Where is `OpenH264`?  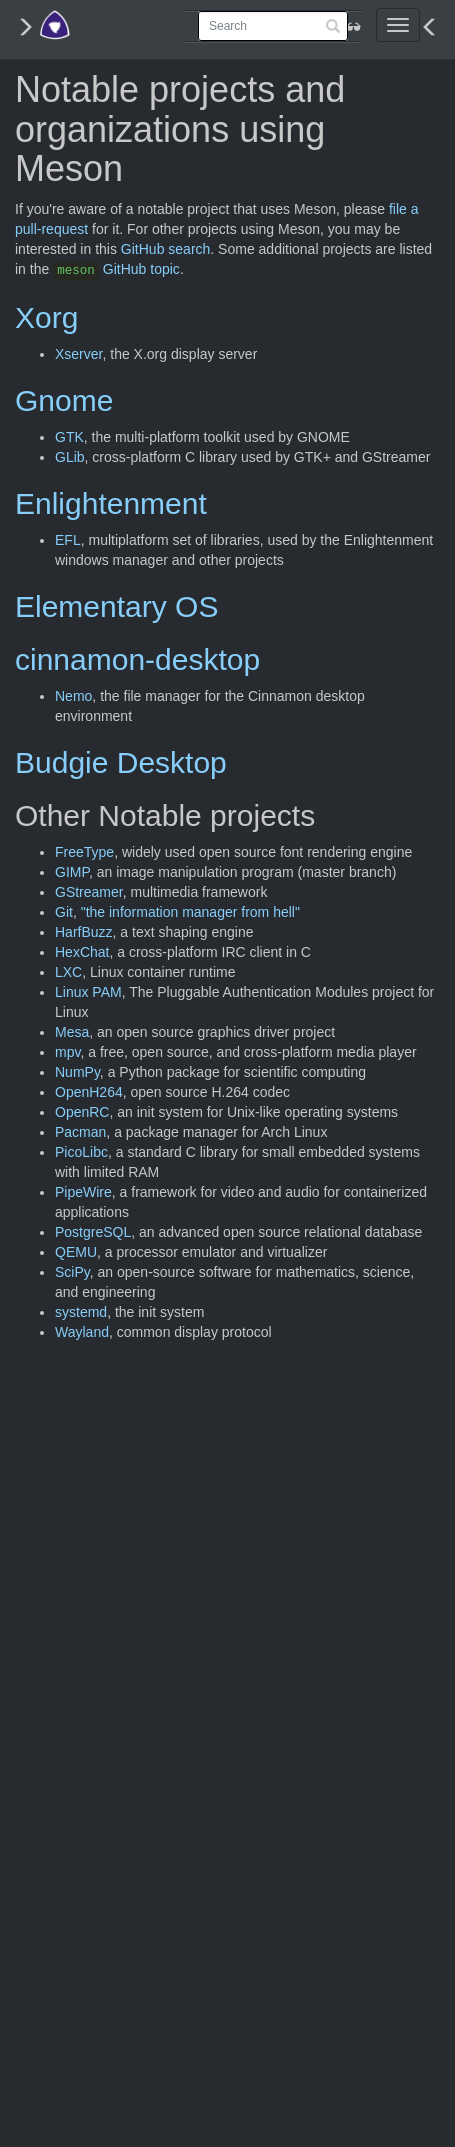 OpenH264 is located at coordinates (89, 1092).